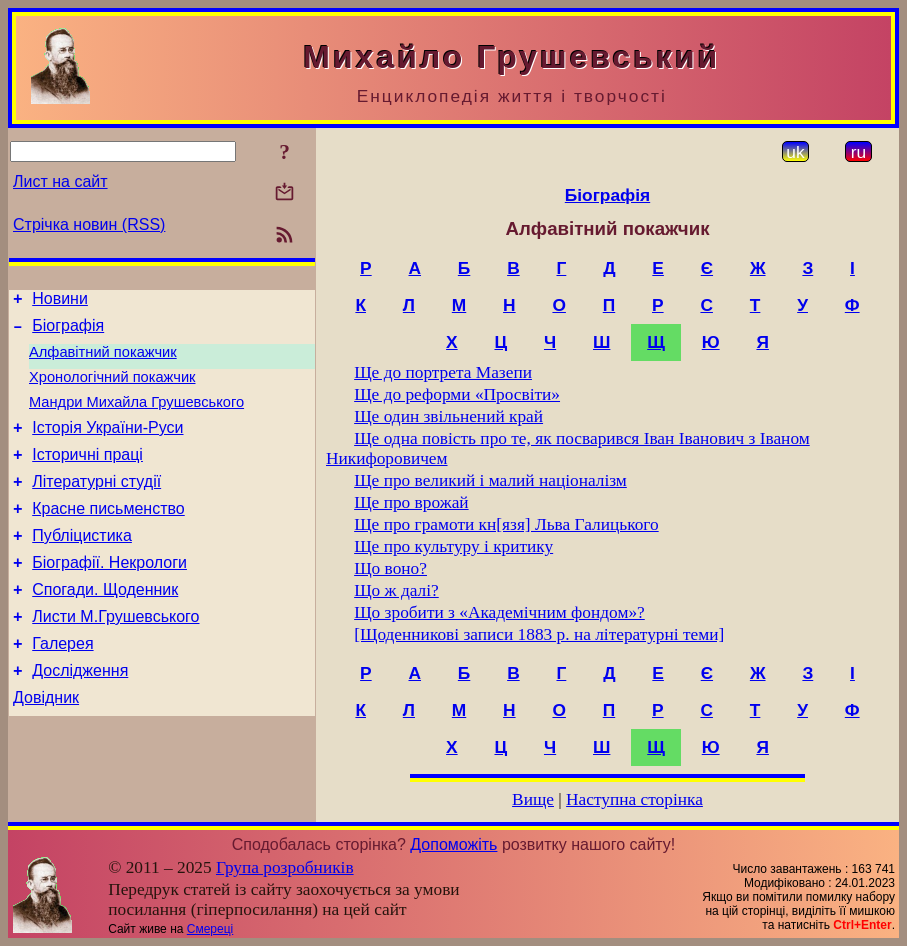 Image resolution: width=907 pixels, height=946 pixels. I want to click on Смереці, so click(210, 929).